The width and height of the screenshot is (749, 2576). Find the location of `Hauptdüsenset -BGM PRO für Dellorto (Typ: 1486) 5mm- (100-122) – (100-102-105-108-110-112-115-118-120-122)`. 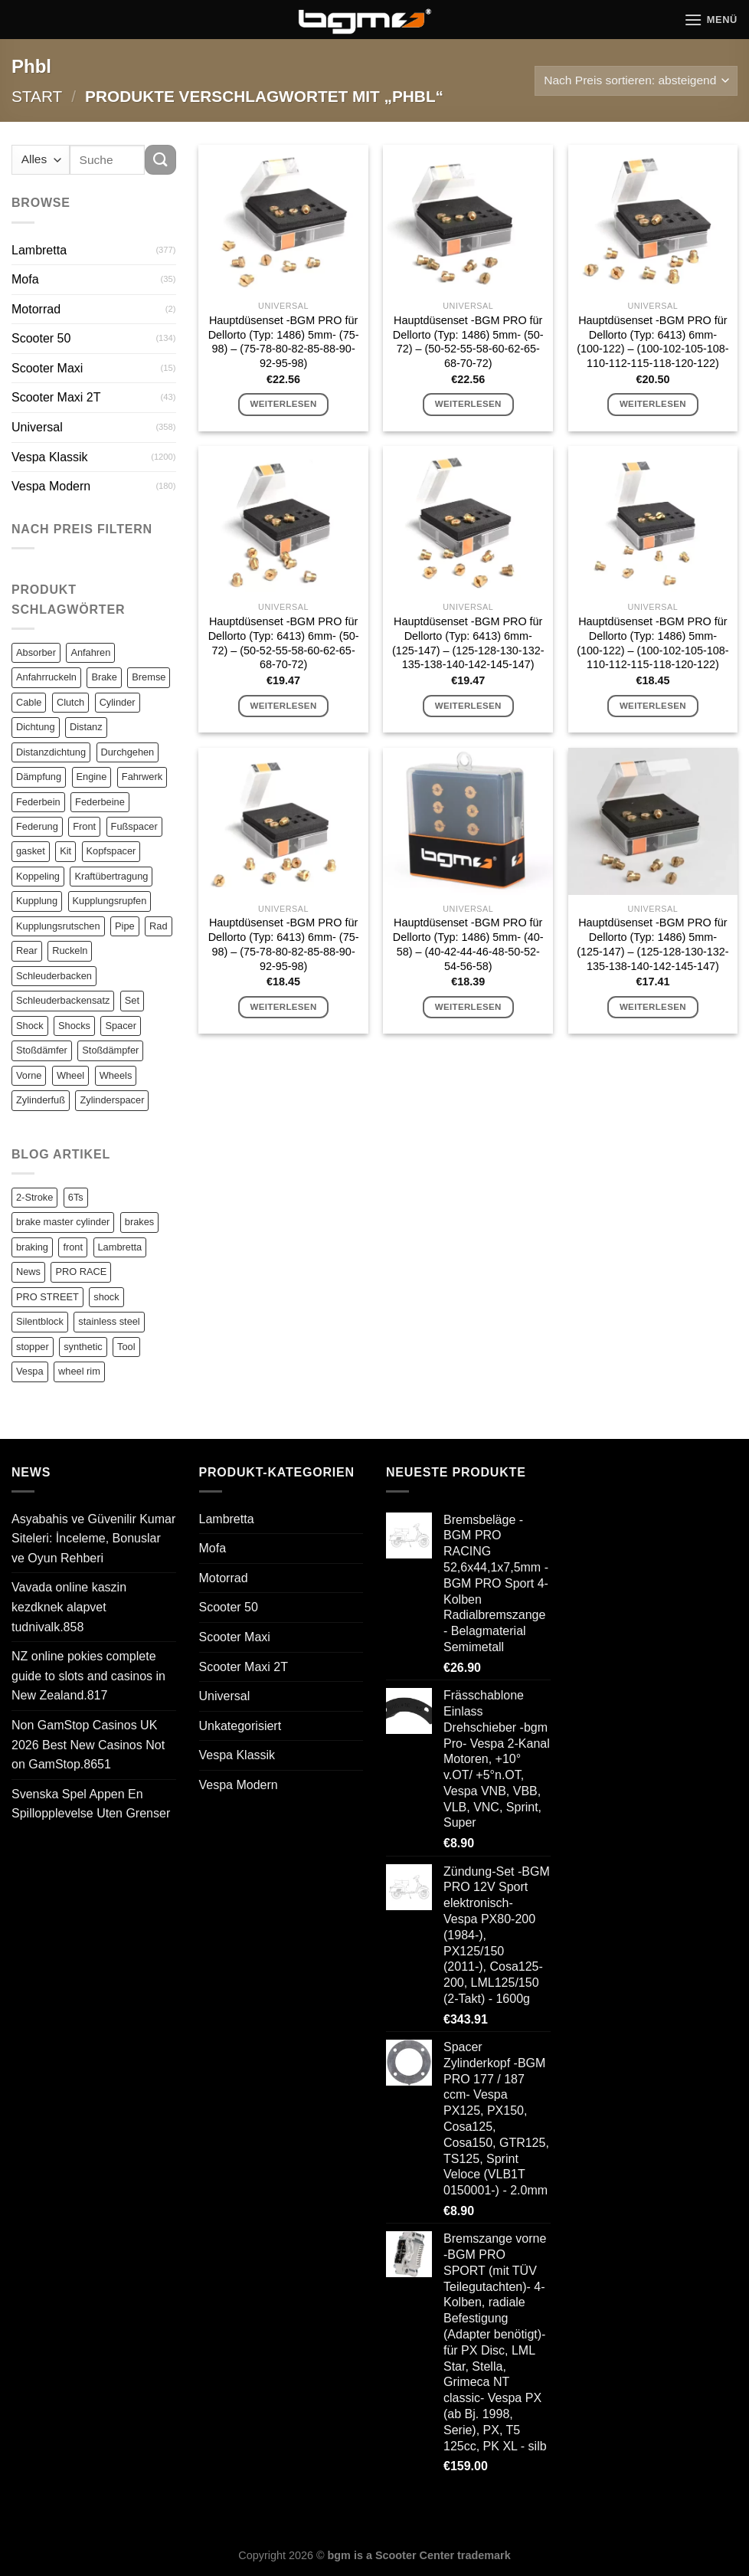

Hauptdüsenset -BGM PRO für Dellorto (Typ: 1486) 5mm- (100-122) – (100-102-105-108-110-112-115-118-120-122) is located at coordinates (652, 642).